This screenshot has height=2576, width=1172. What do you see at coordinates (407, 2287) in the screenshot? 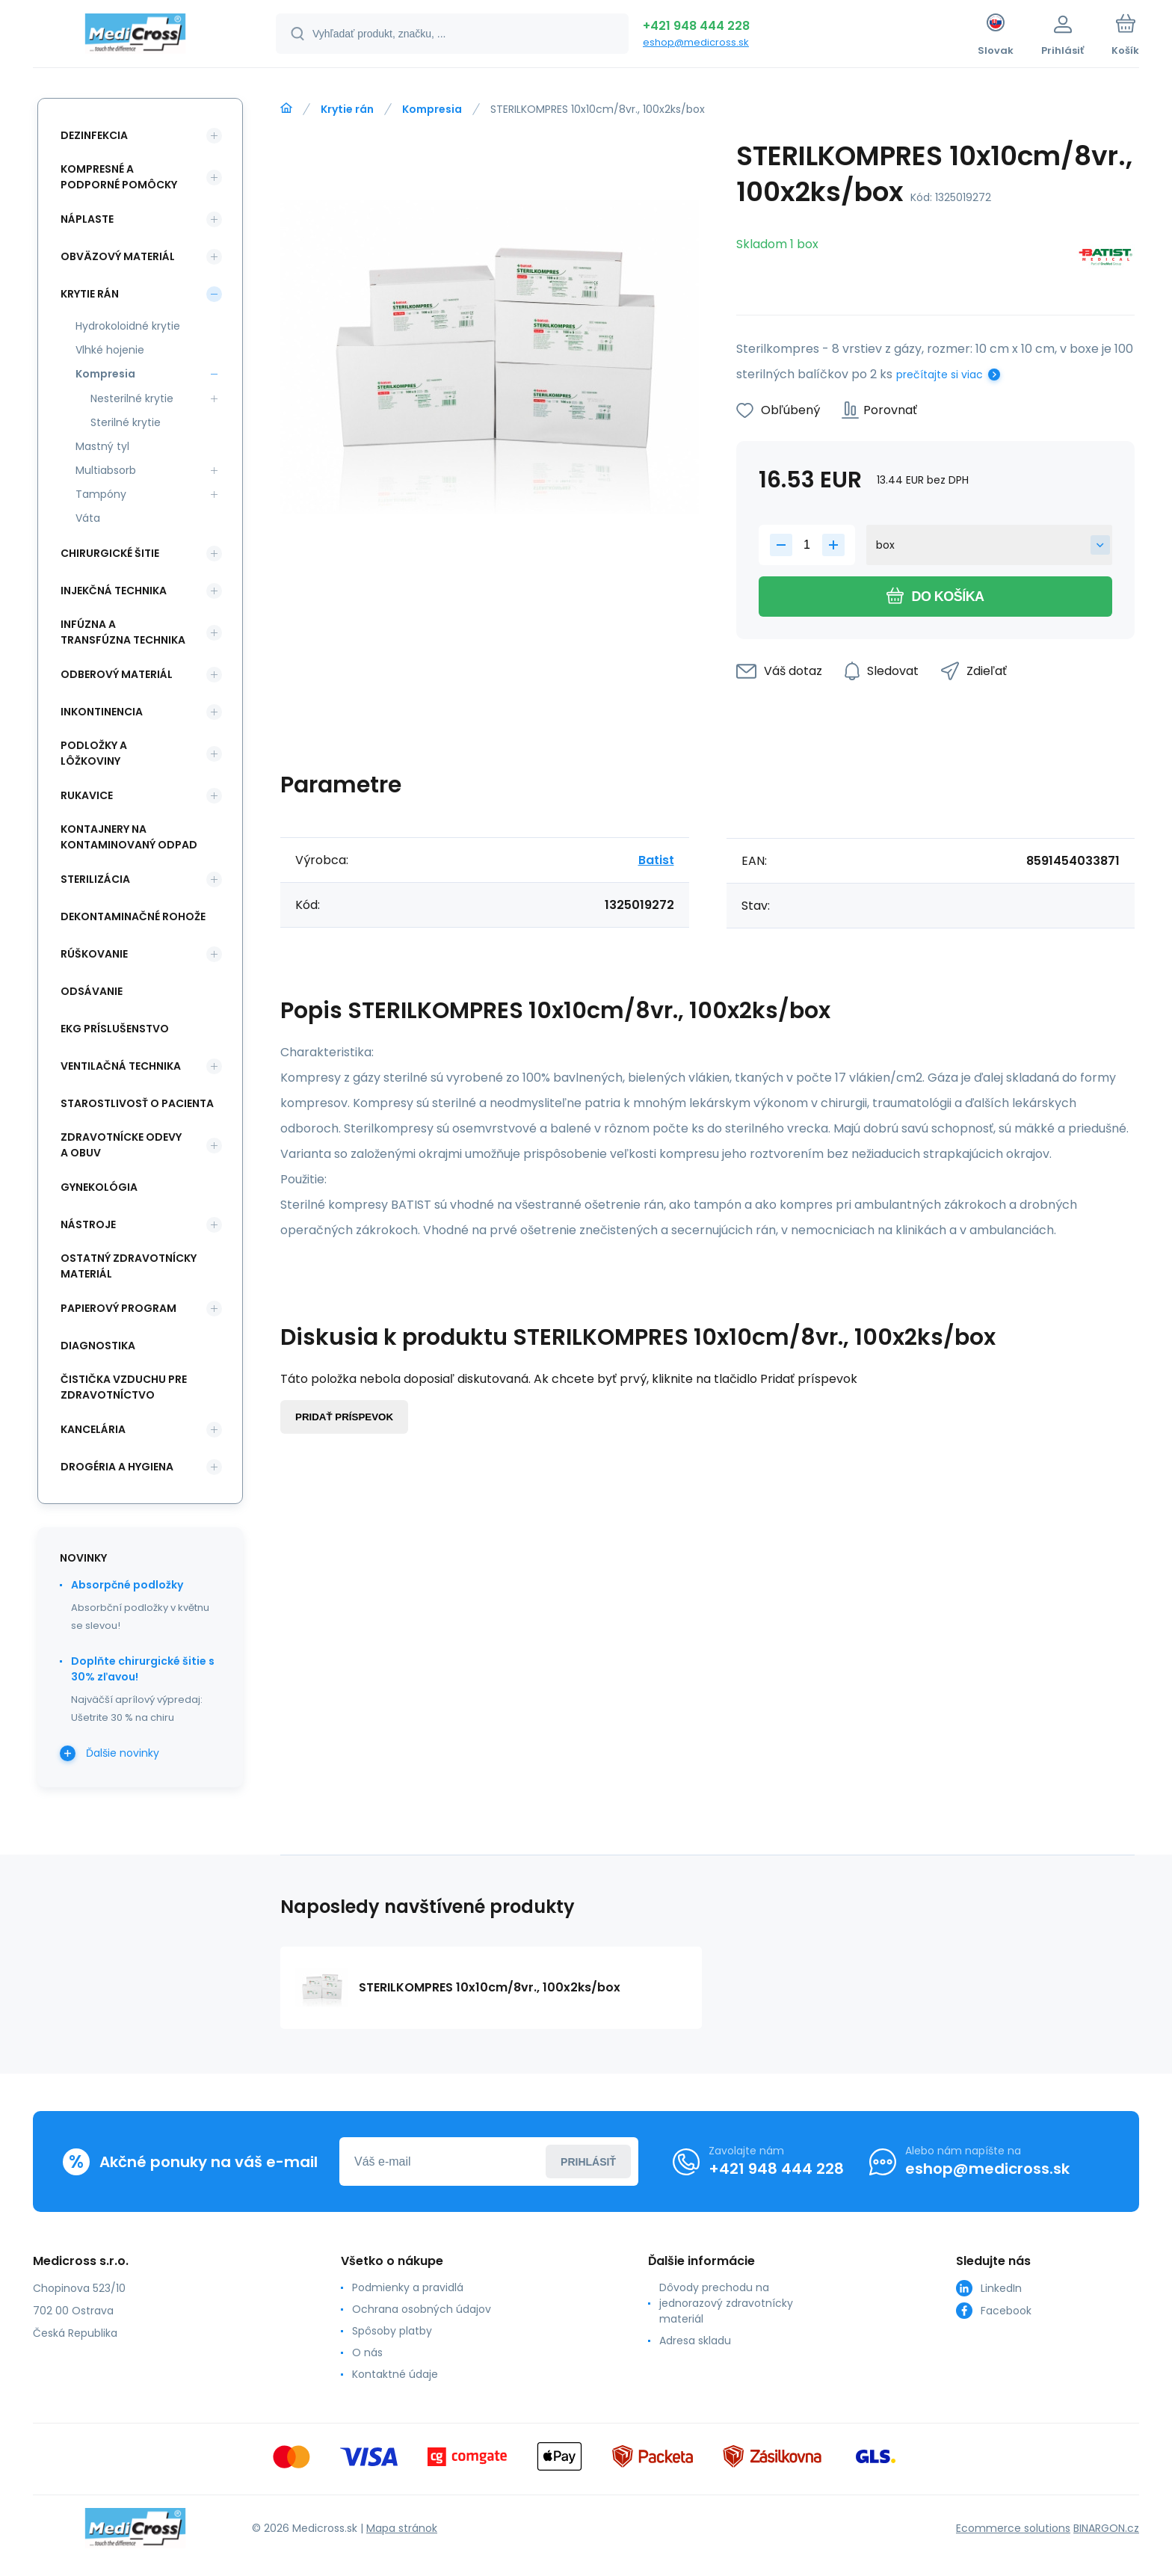
I see `Podmienky a pravidlá` at bounding box center [407, 2287].